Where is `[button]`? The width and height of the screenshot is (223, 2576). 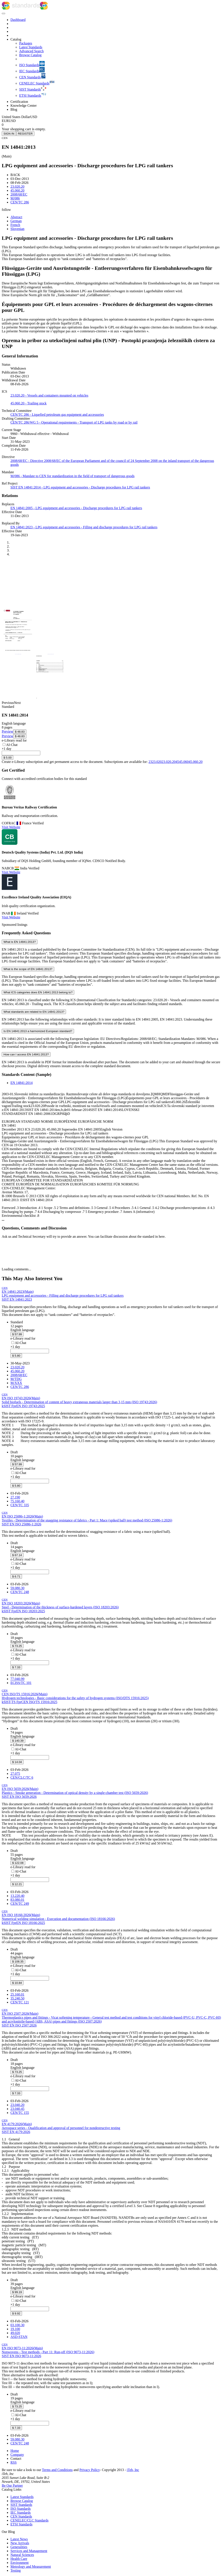
[button] is located at coordinates (6, 209).